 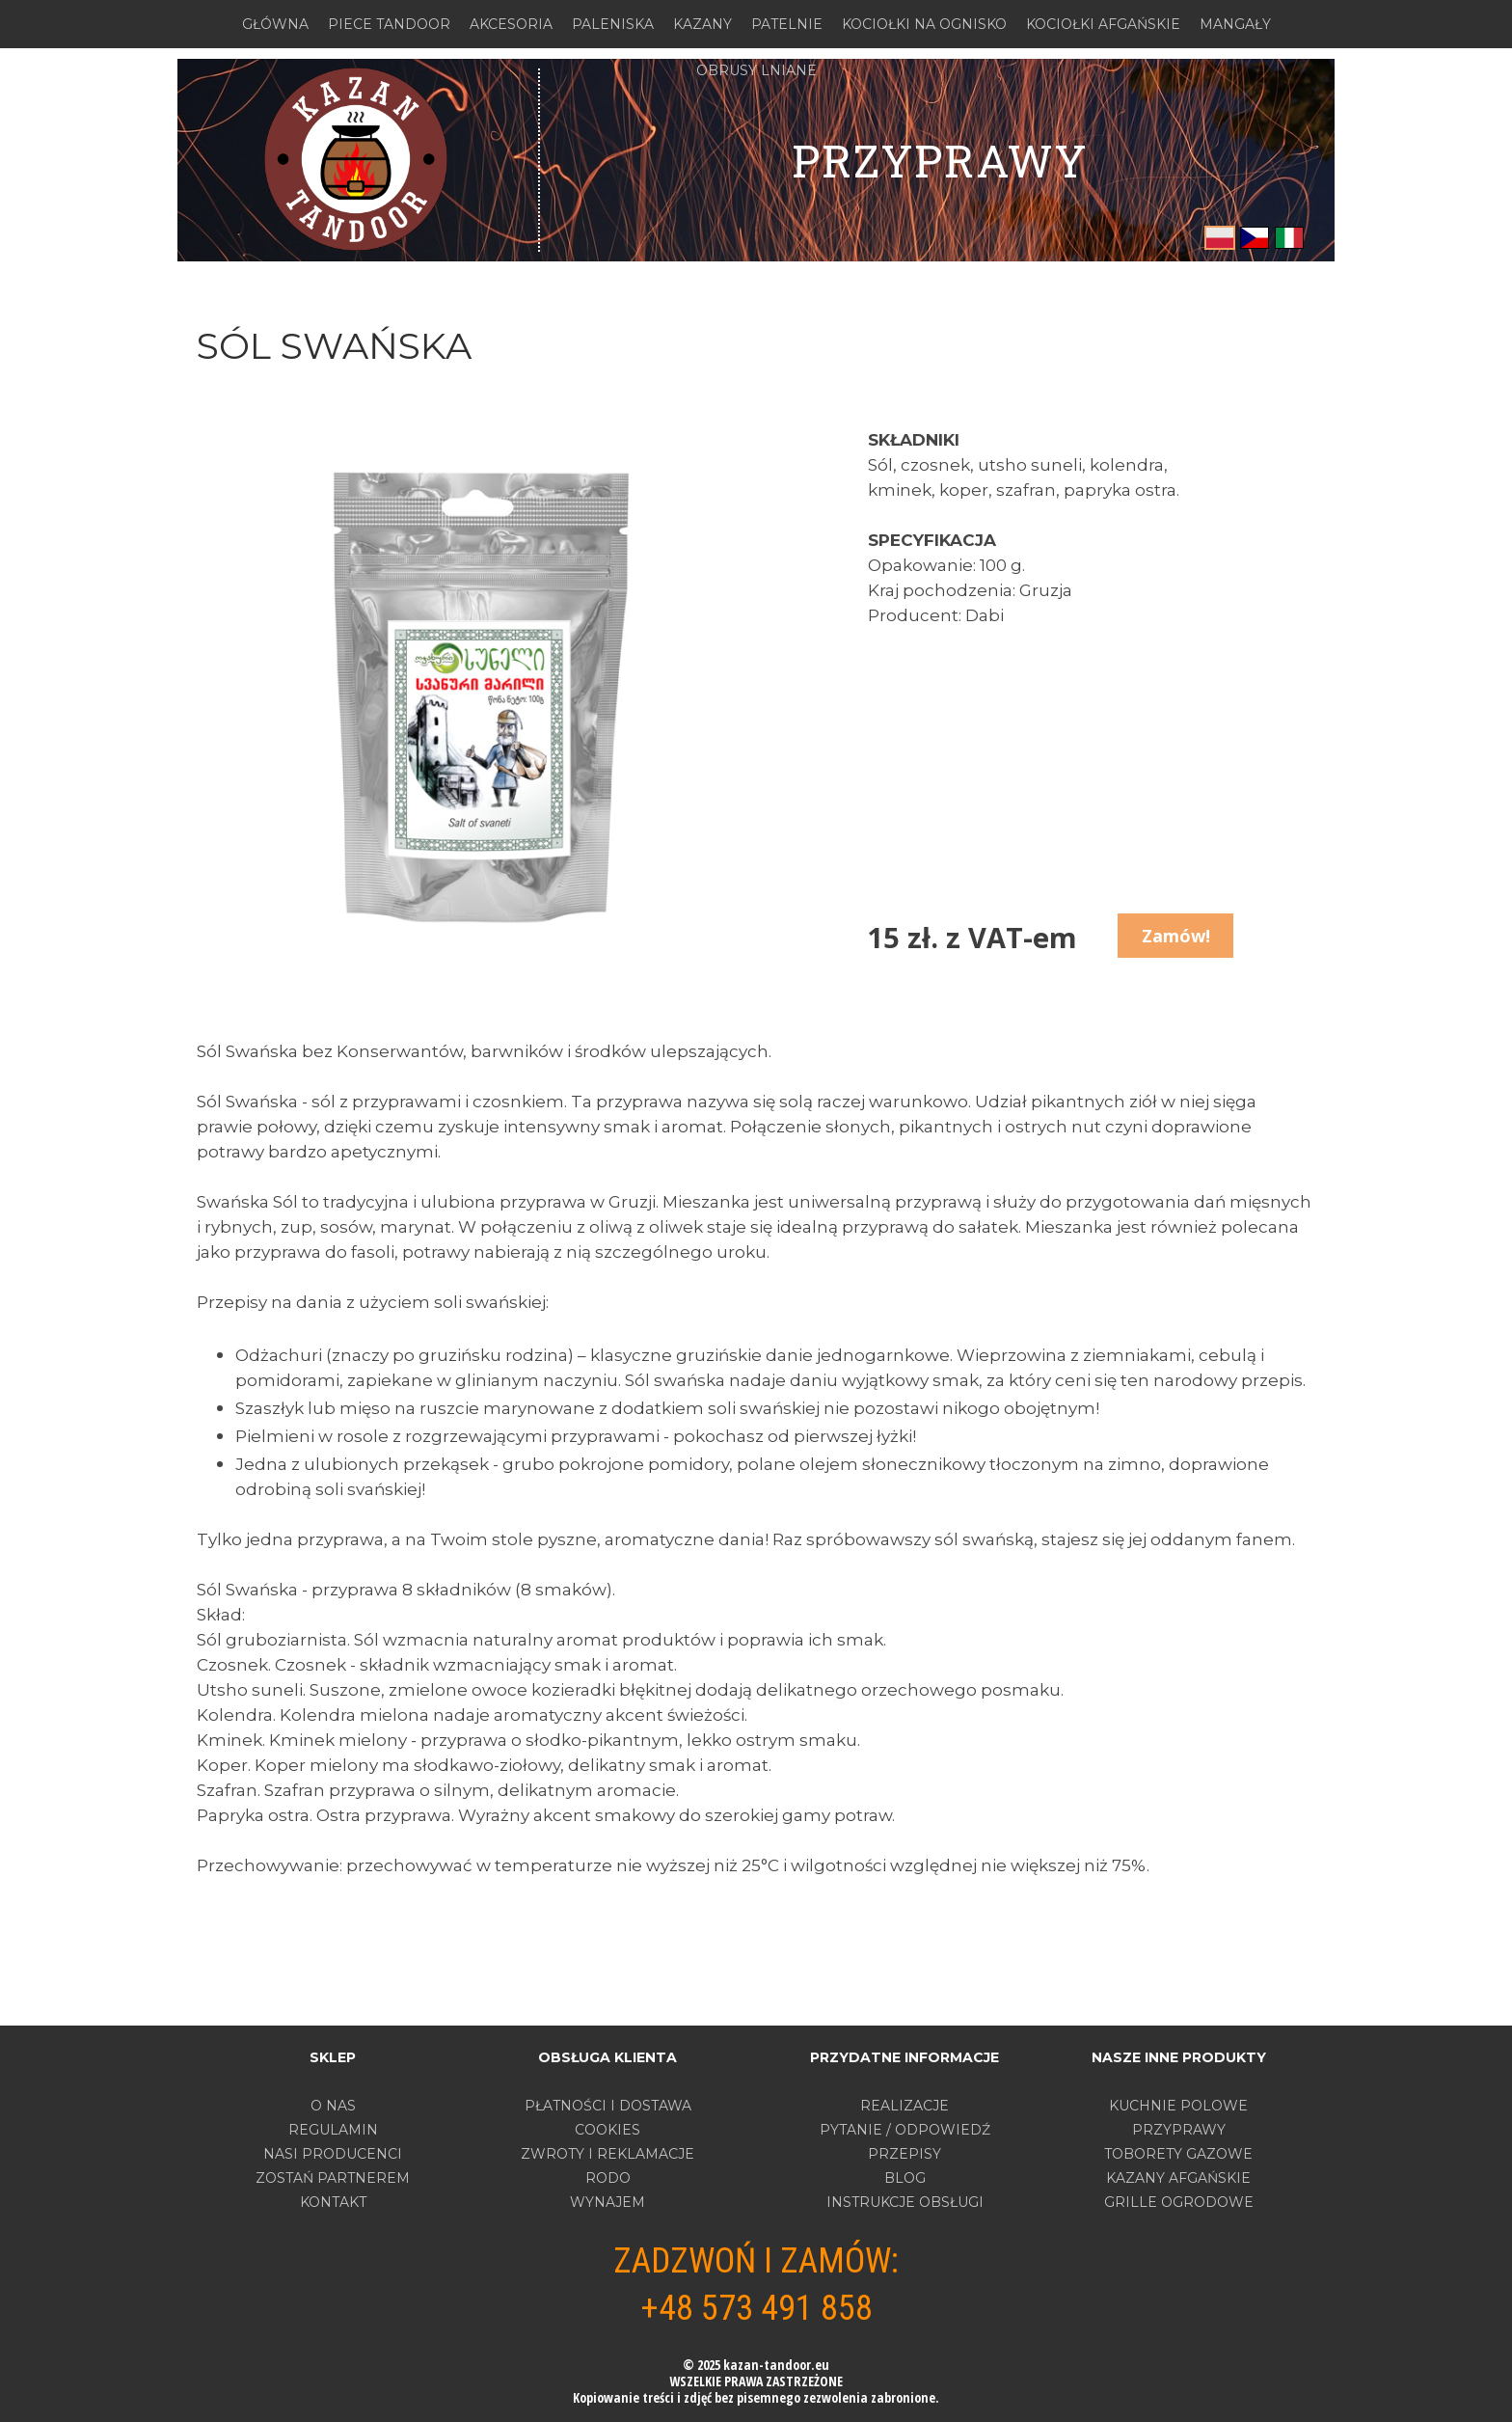 What do you see at coordinates (608, 2105) in the screenshot?
I see `PŁATNOŚCI I DOSTAWA` at bounding box center [608, 2105].